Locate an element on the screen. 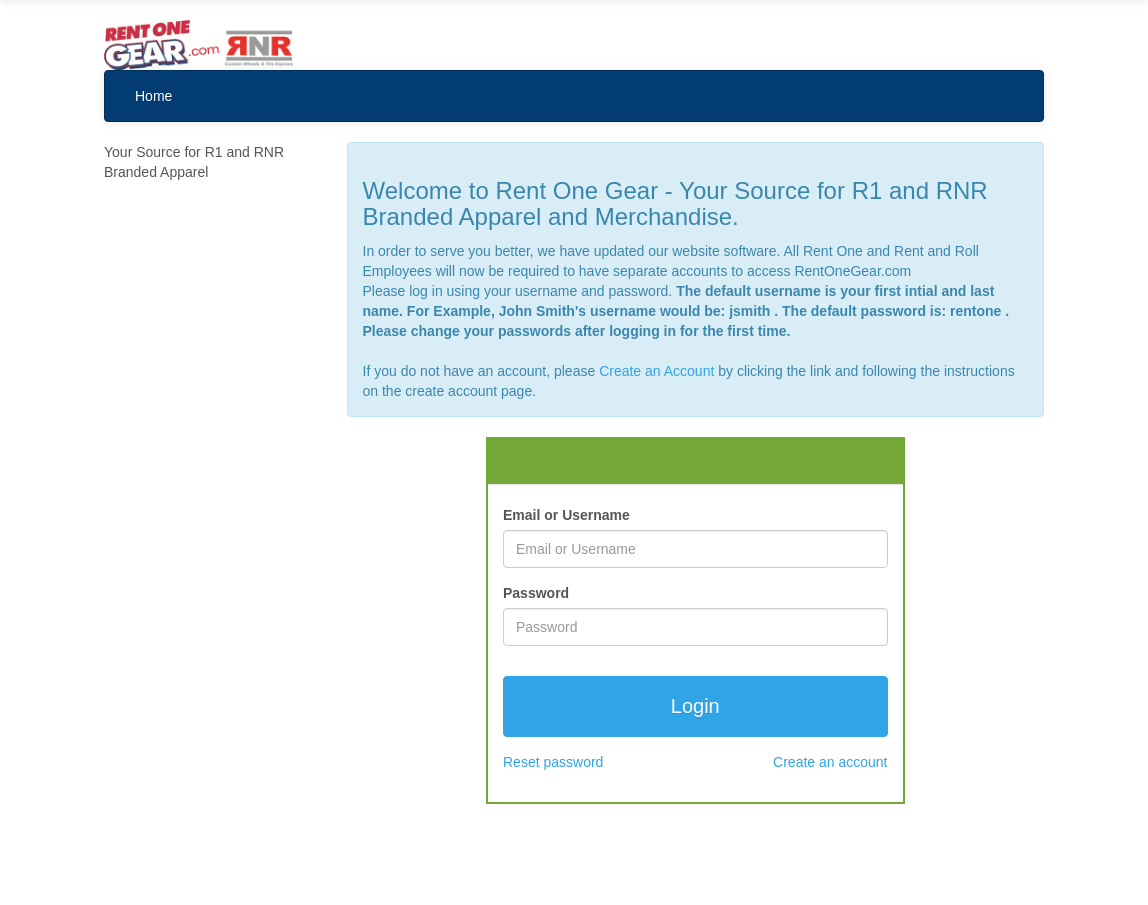 The image size is (1148, 905). Email or Username is located at coordinates (566, 515).